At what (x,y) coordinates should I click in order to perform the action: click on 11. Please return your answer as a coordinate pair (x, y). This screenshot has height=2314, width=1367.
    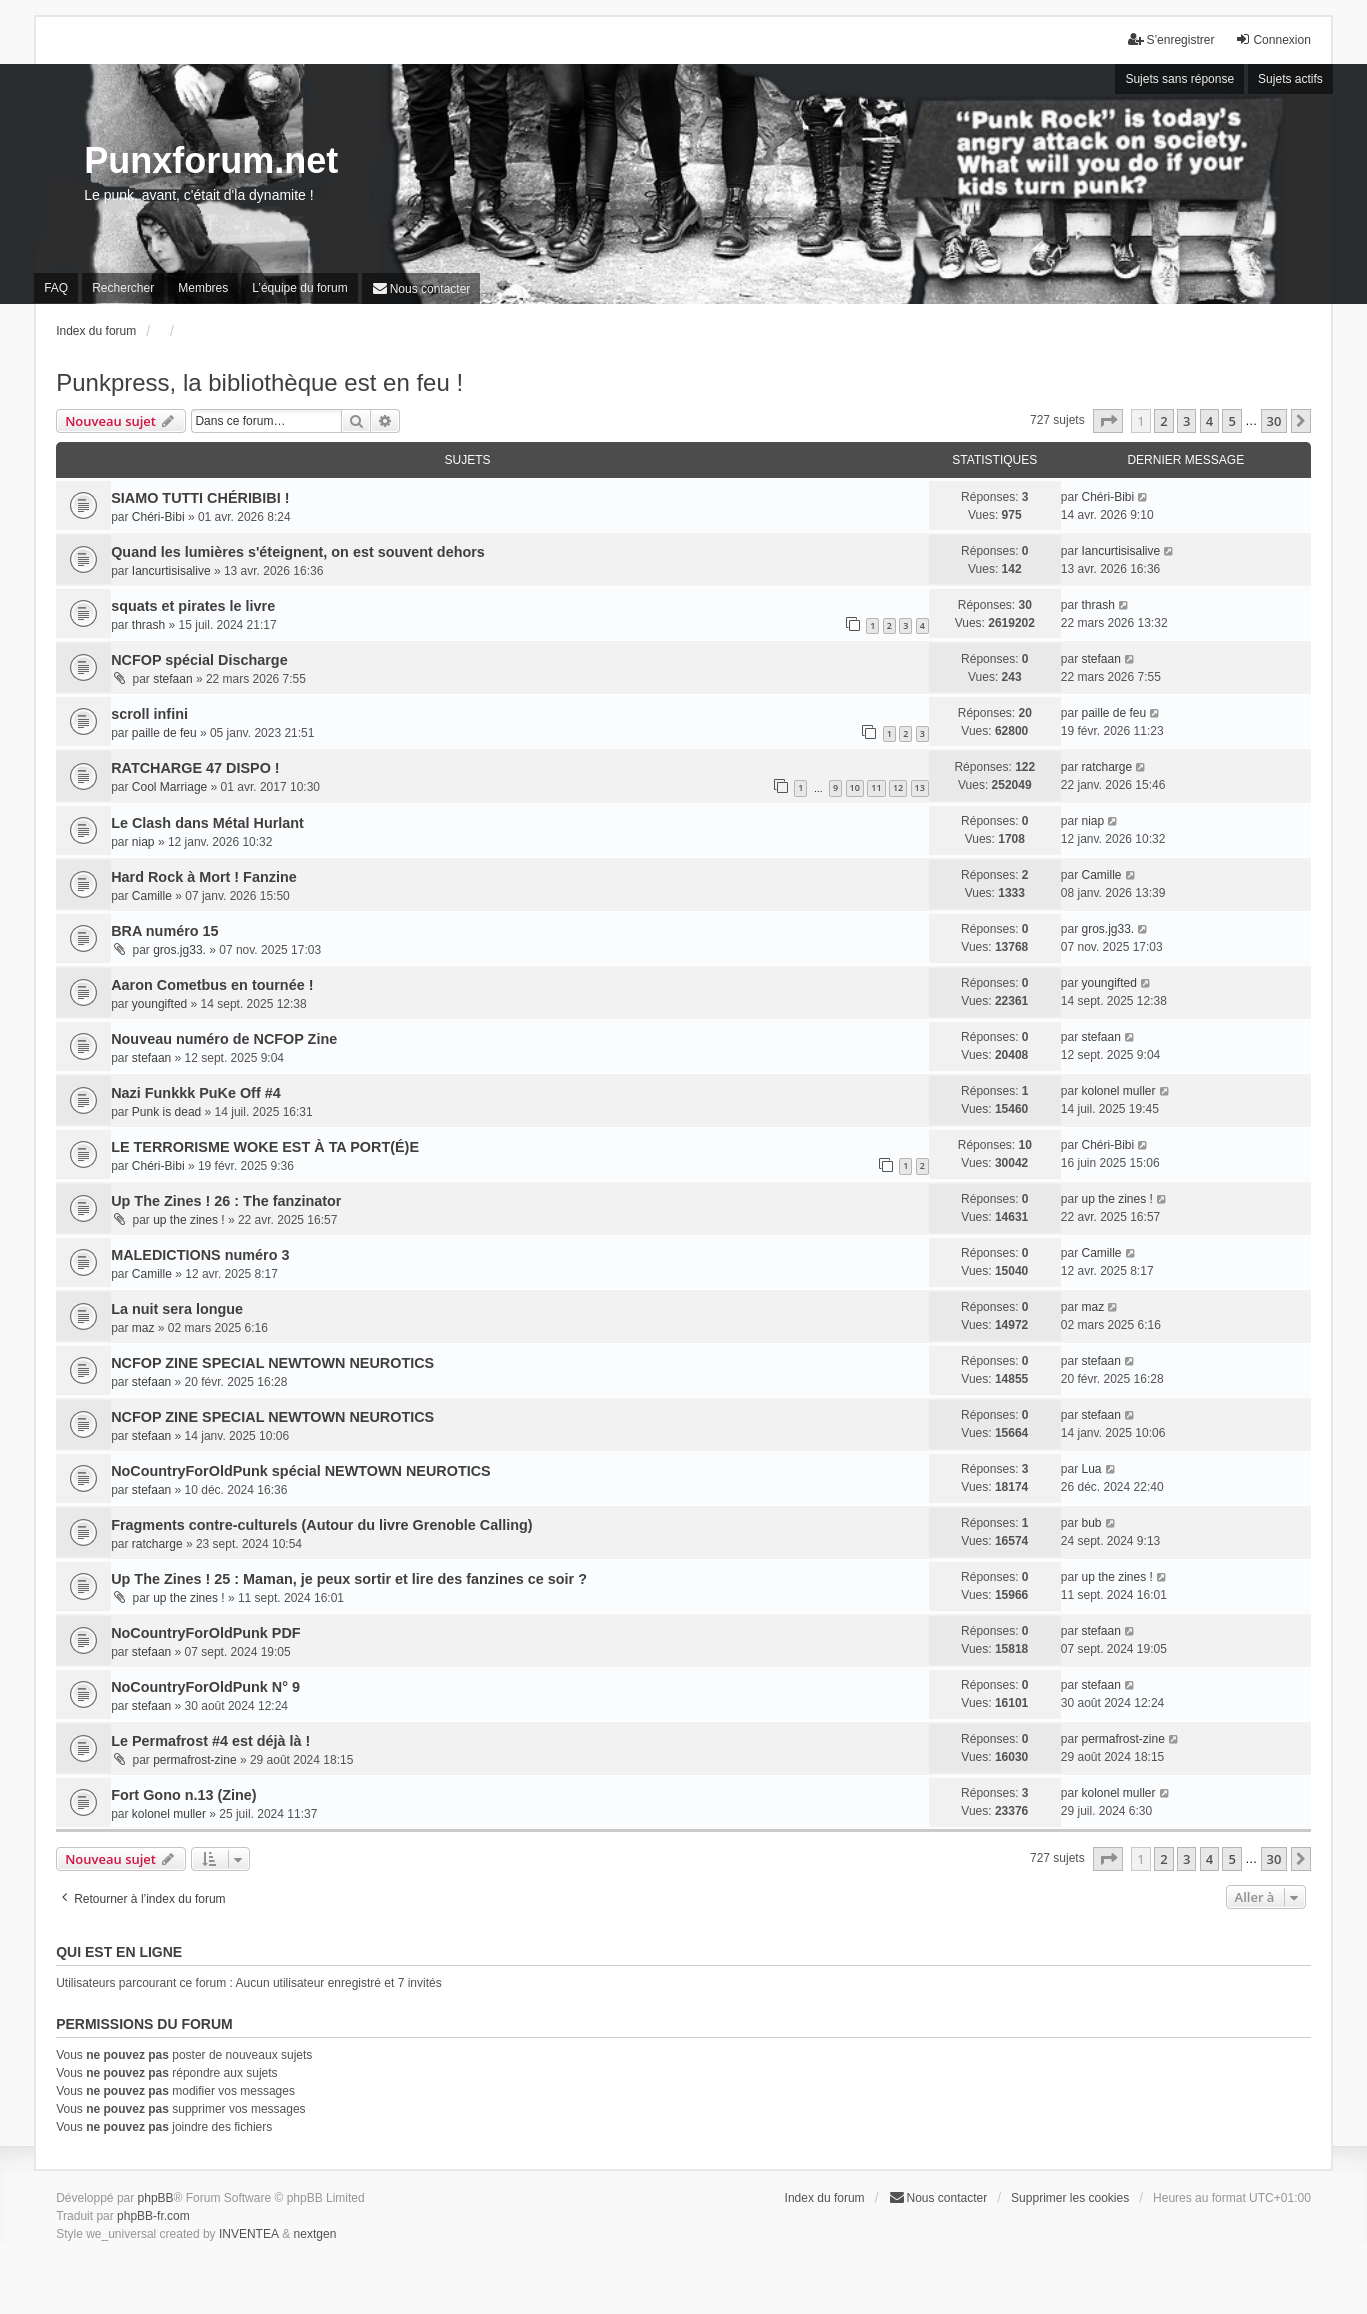
    Looking at the image, I should click on (876, 787).